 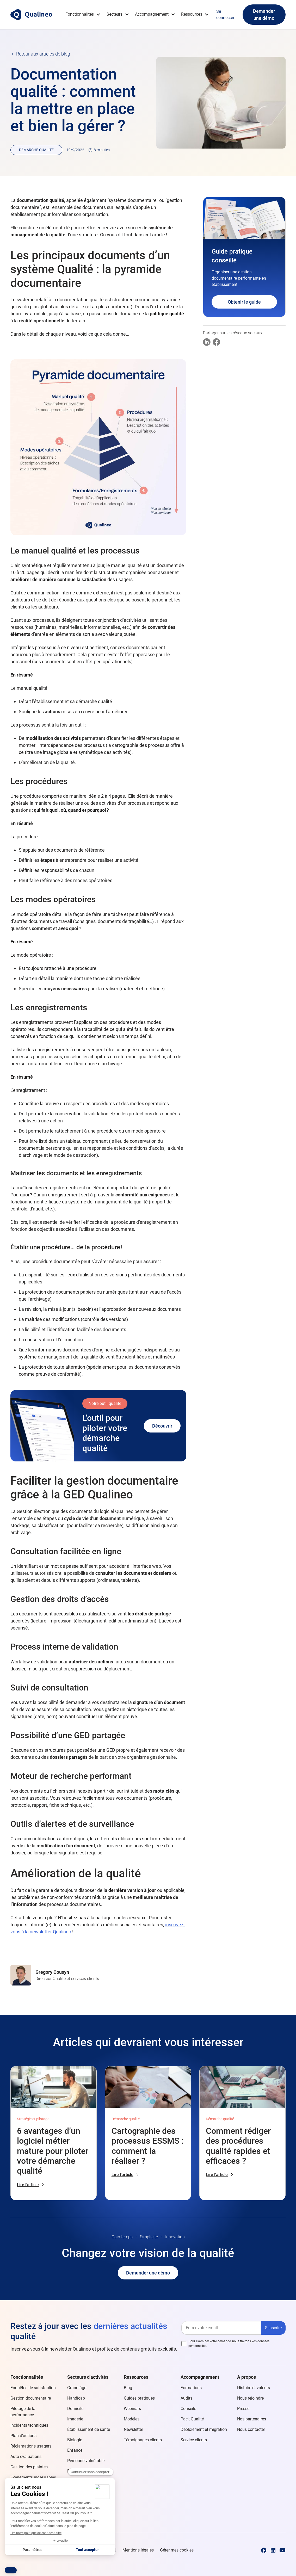 What do you see at coordinates (30, 2398) in the screenshot?
I see `Gestion documentaire` at bounding box center [30, 2398].